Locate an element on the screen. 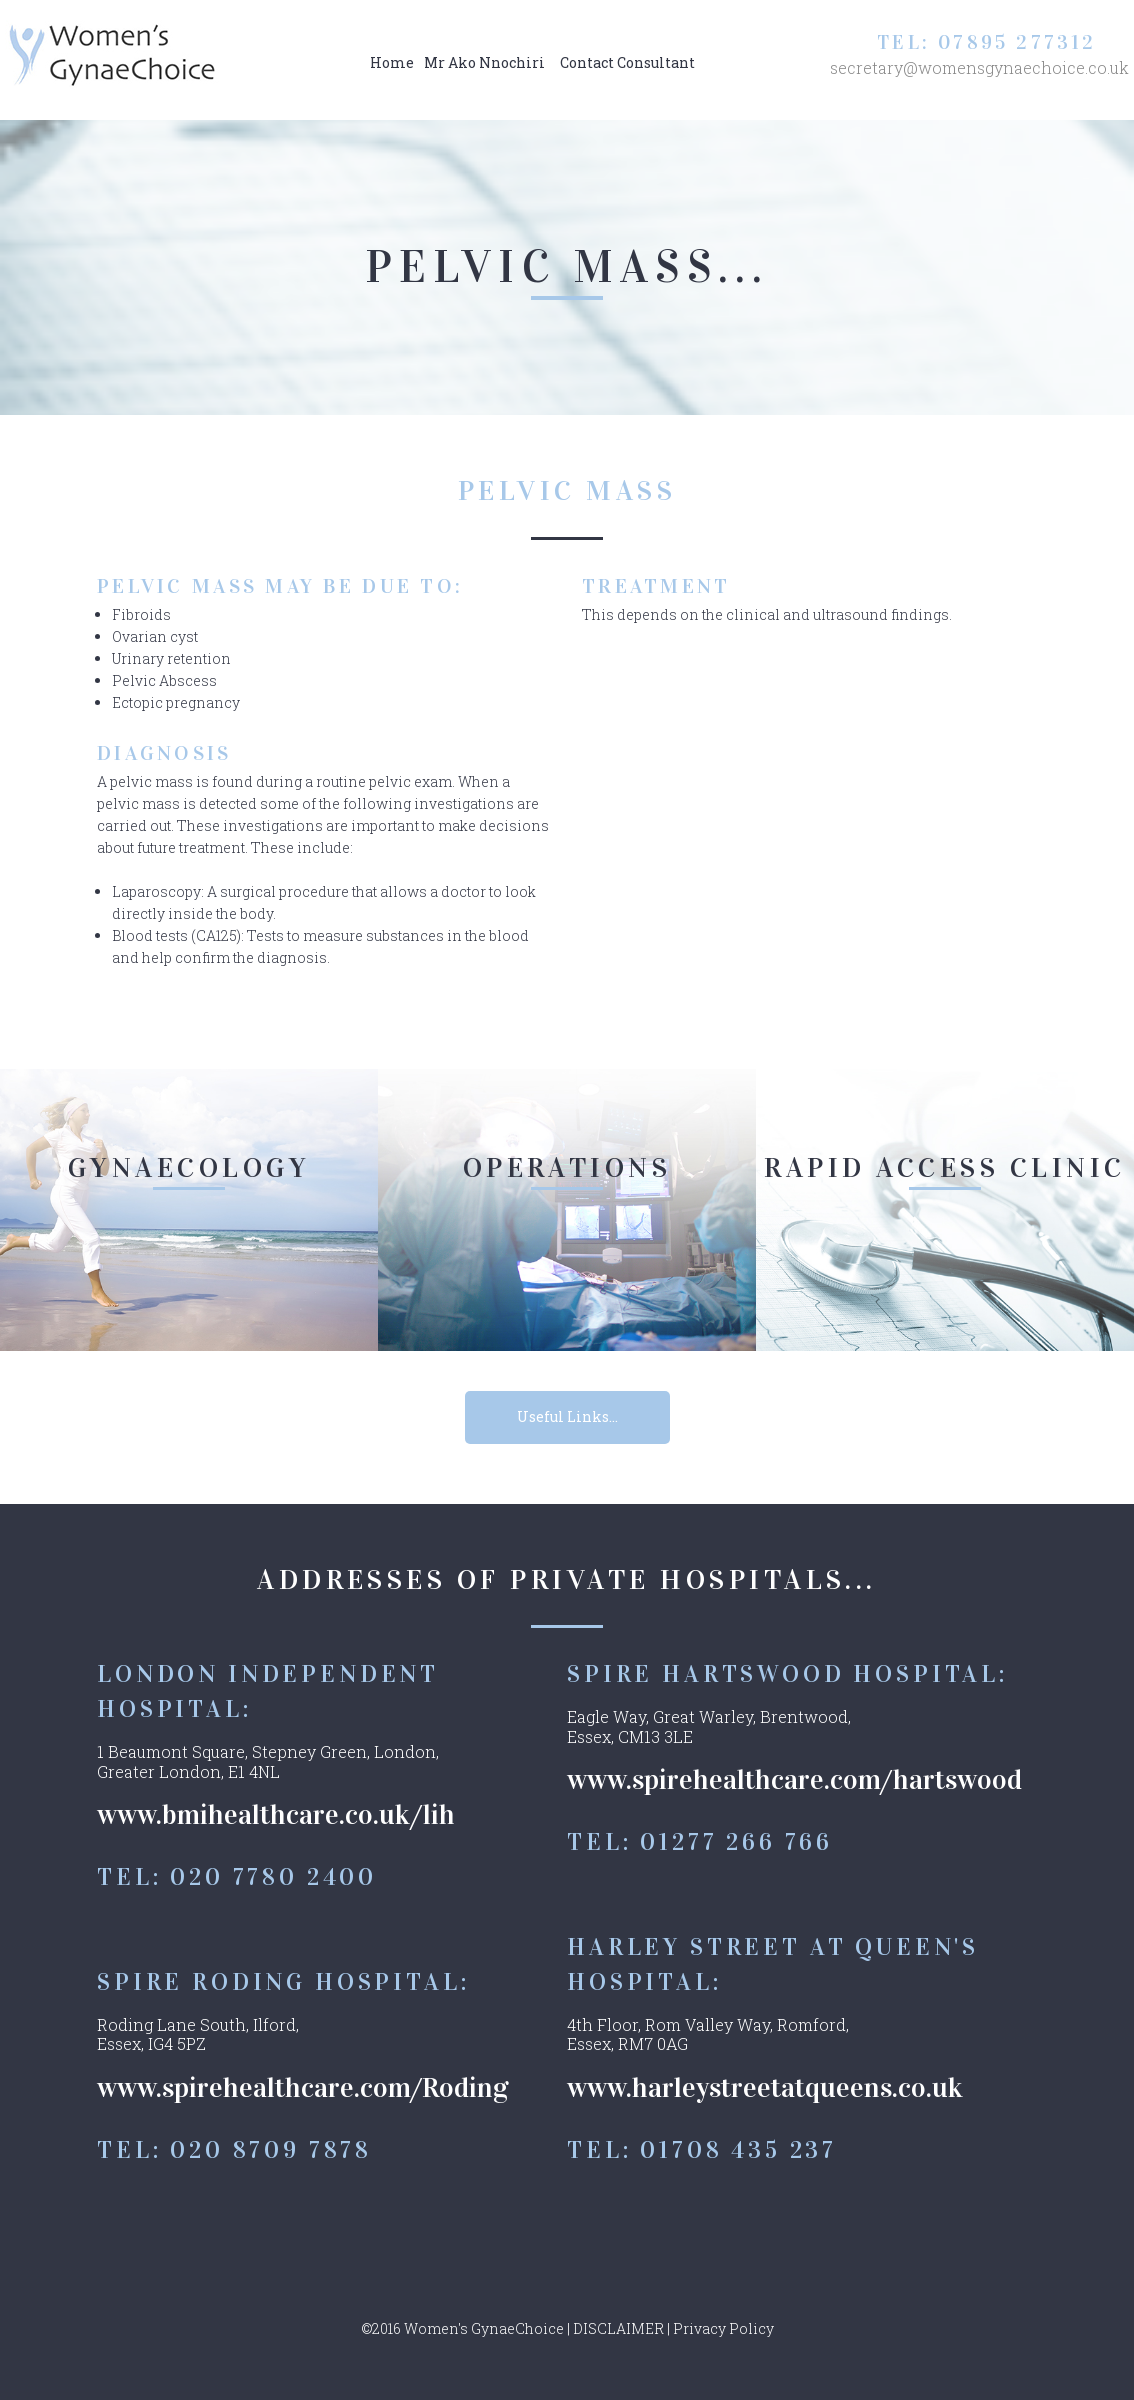 The width and height of the screenshot is (1134, 2400). Useful Links... is located at coordinates (567, 1416).